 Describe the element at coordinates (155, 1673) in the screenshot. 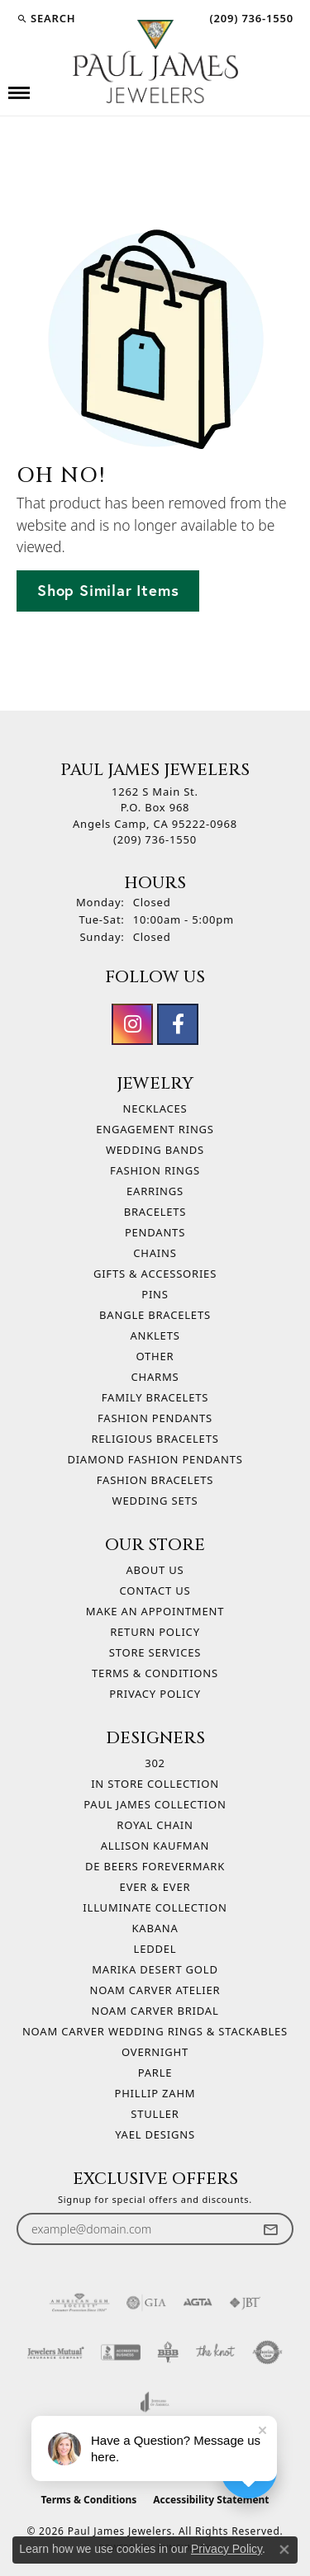

I see `Terms & Conditions` at that location.